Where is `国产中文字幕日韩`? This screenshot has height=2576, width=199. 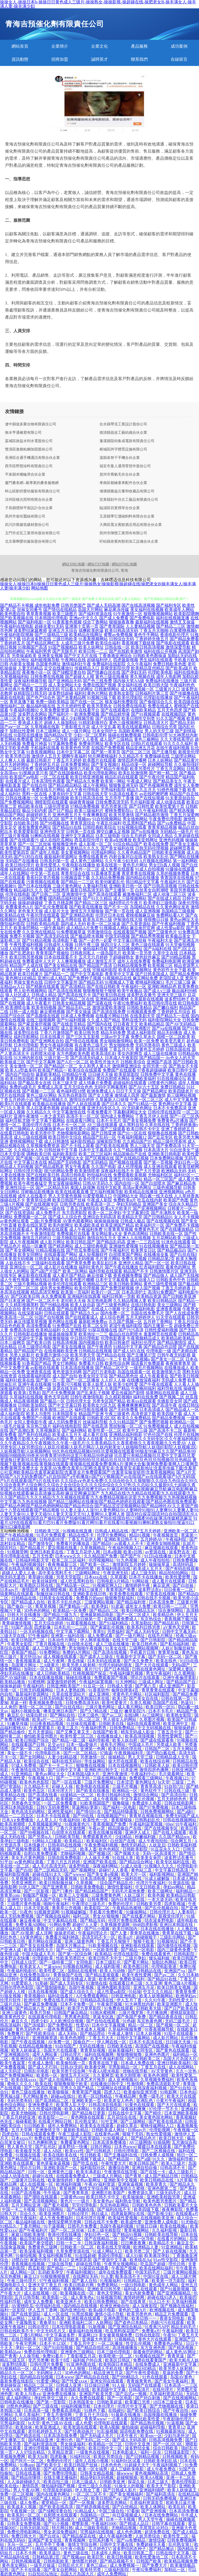 国产中文字幕日韩 is located at coordinates (65, 1405).